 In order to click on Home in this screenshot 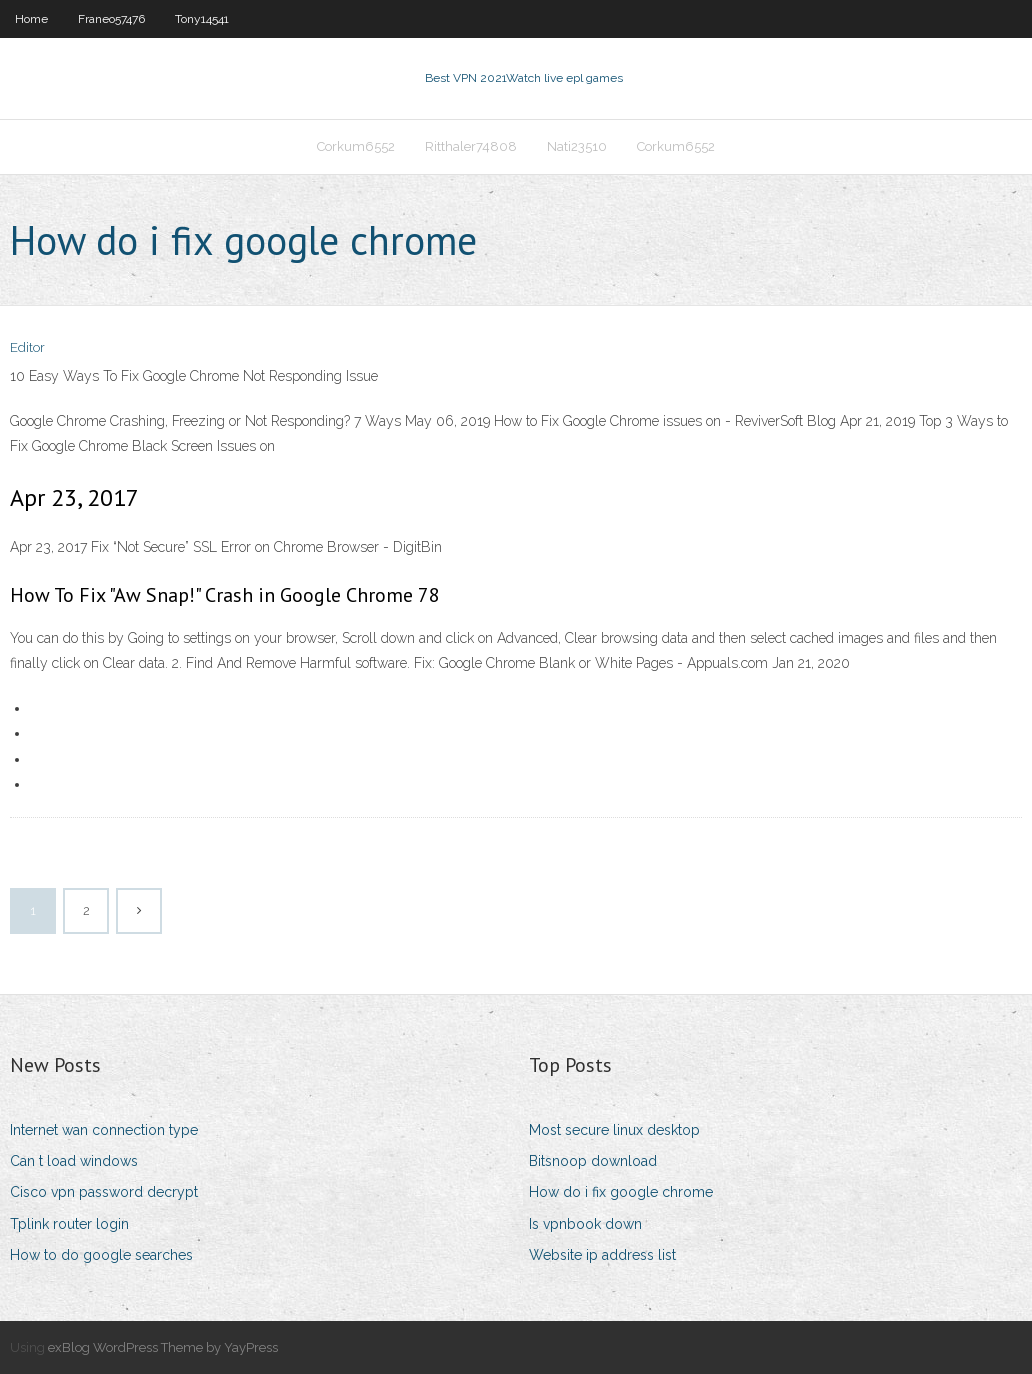, I will do `click(31, 19)`.